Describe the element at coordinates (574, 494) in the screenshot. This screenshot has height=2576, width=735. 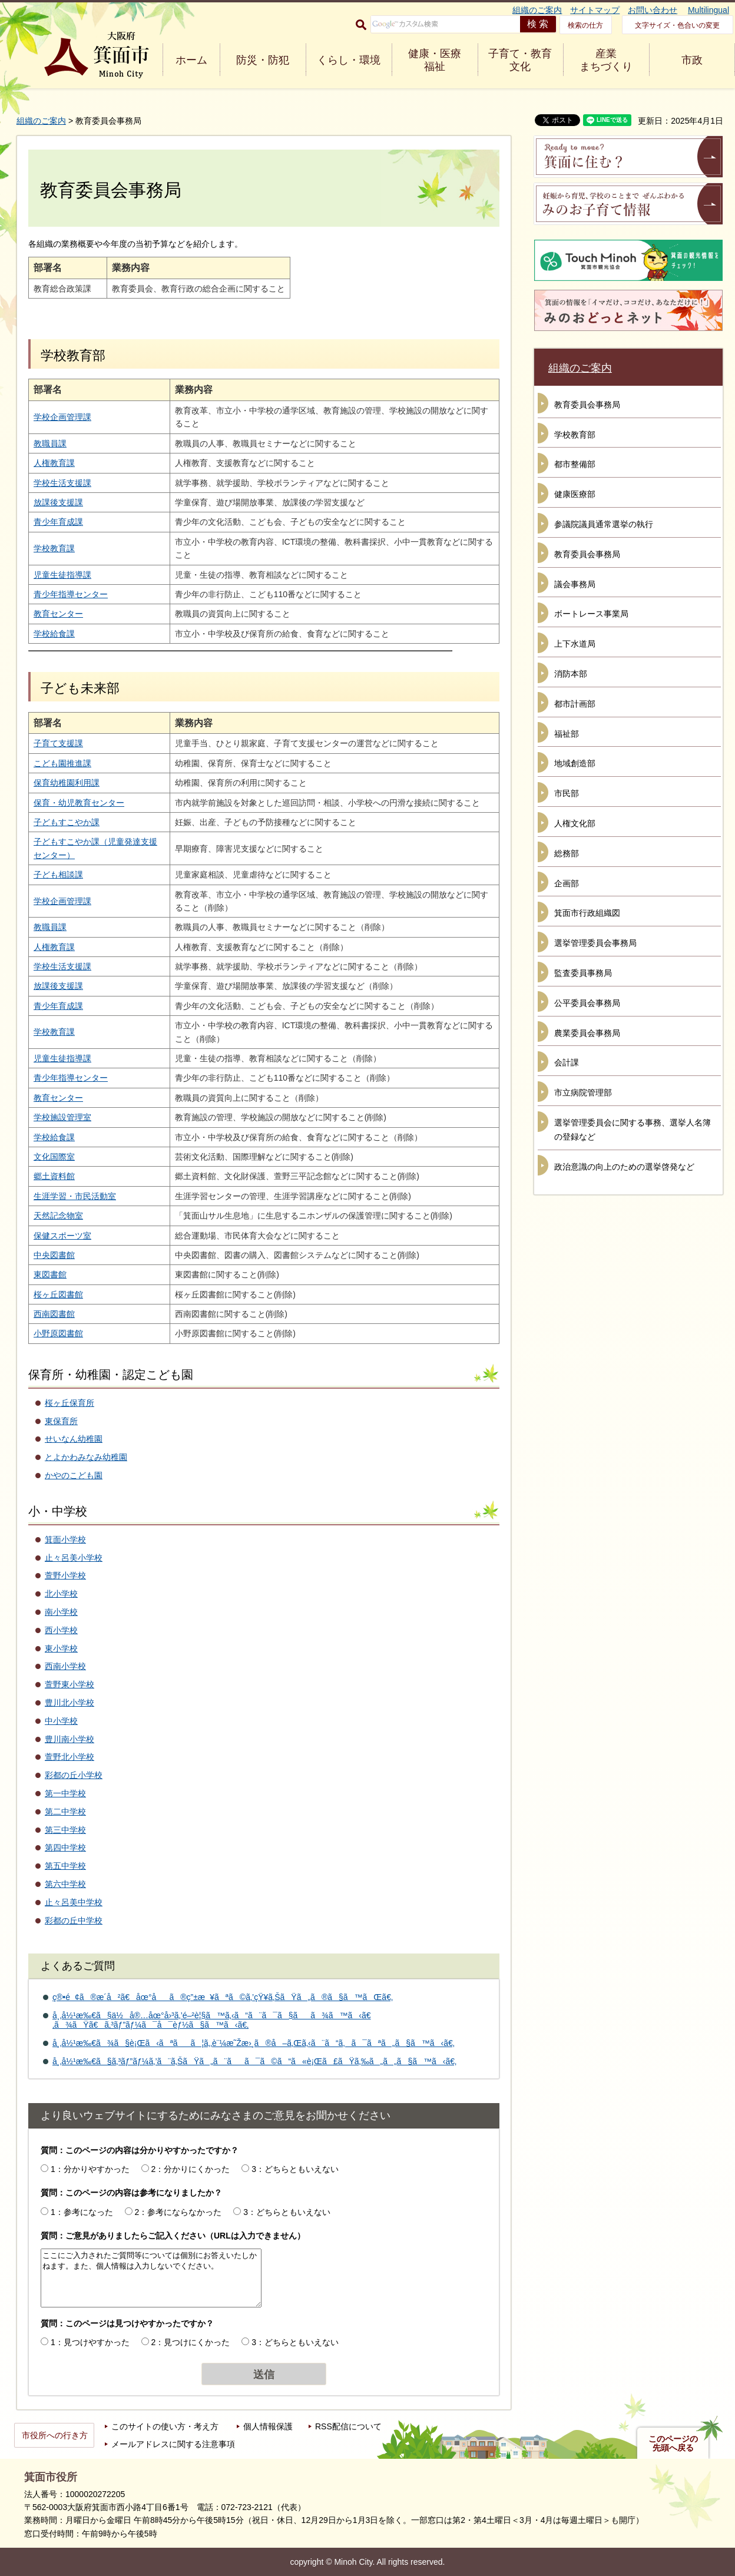
I see `健康医療部` at that location.